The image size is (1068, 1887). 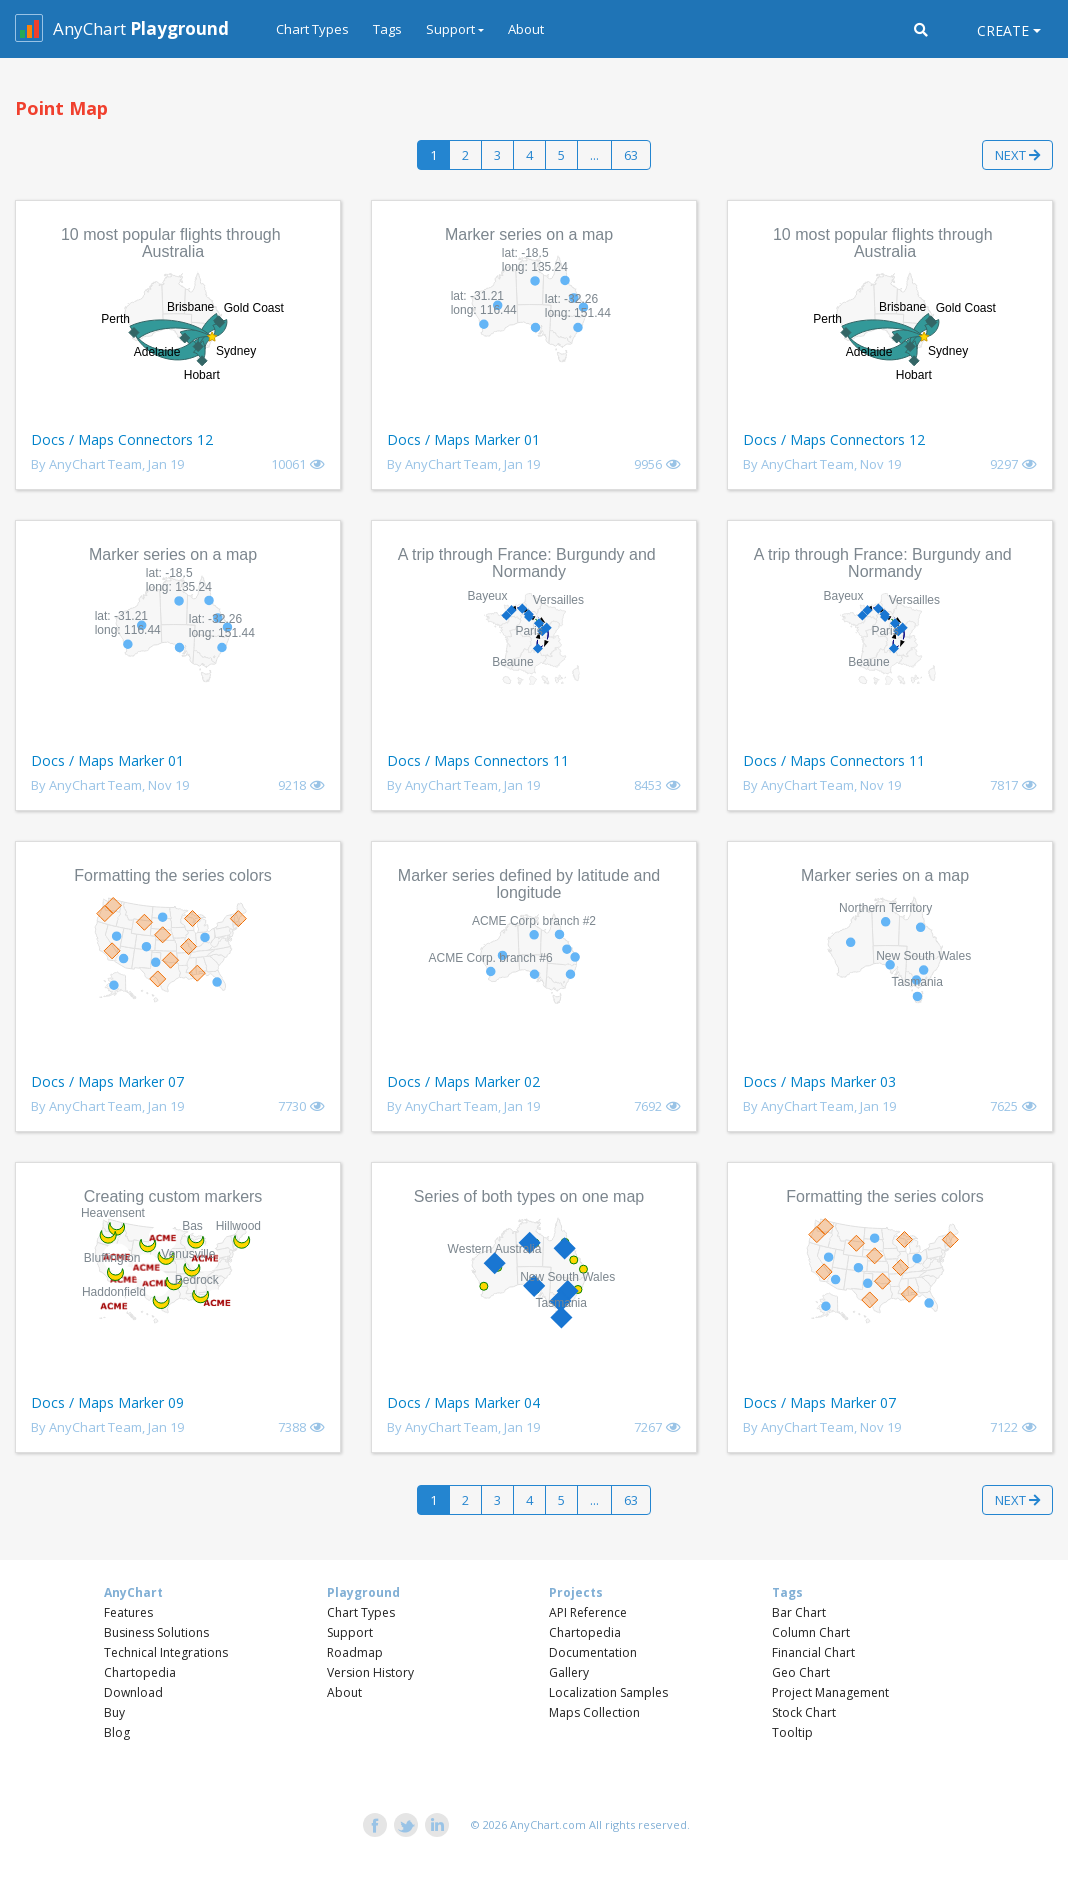 I want to click on Project Management, so click(x=830, y=1692).